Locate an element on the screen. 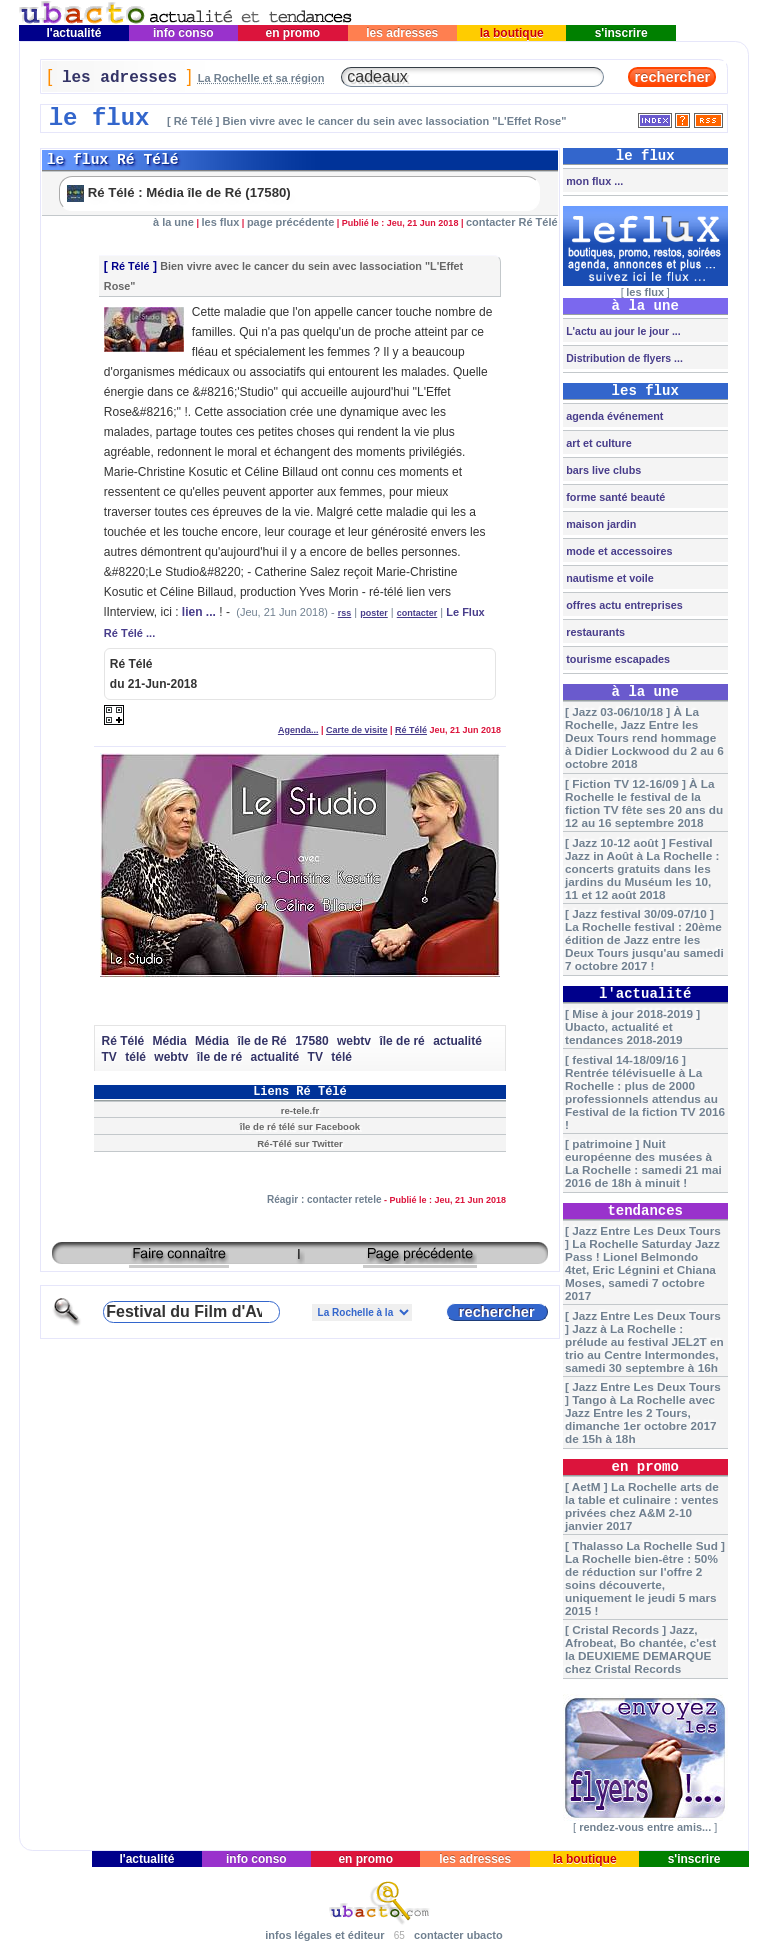 This screenshot has width=768, height=1955. info conso is located at coordinates (183, 33).